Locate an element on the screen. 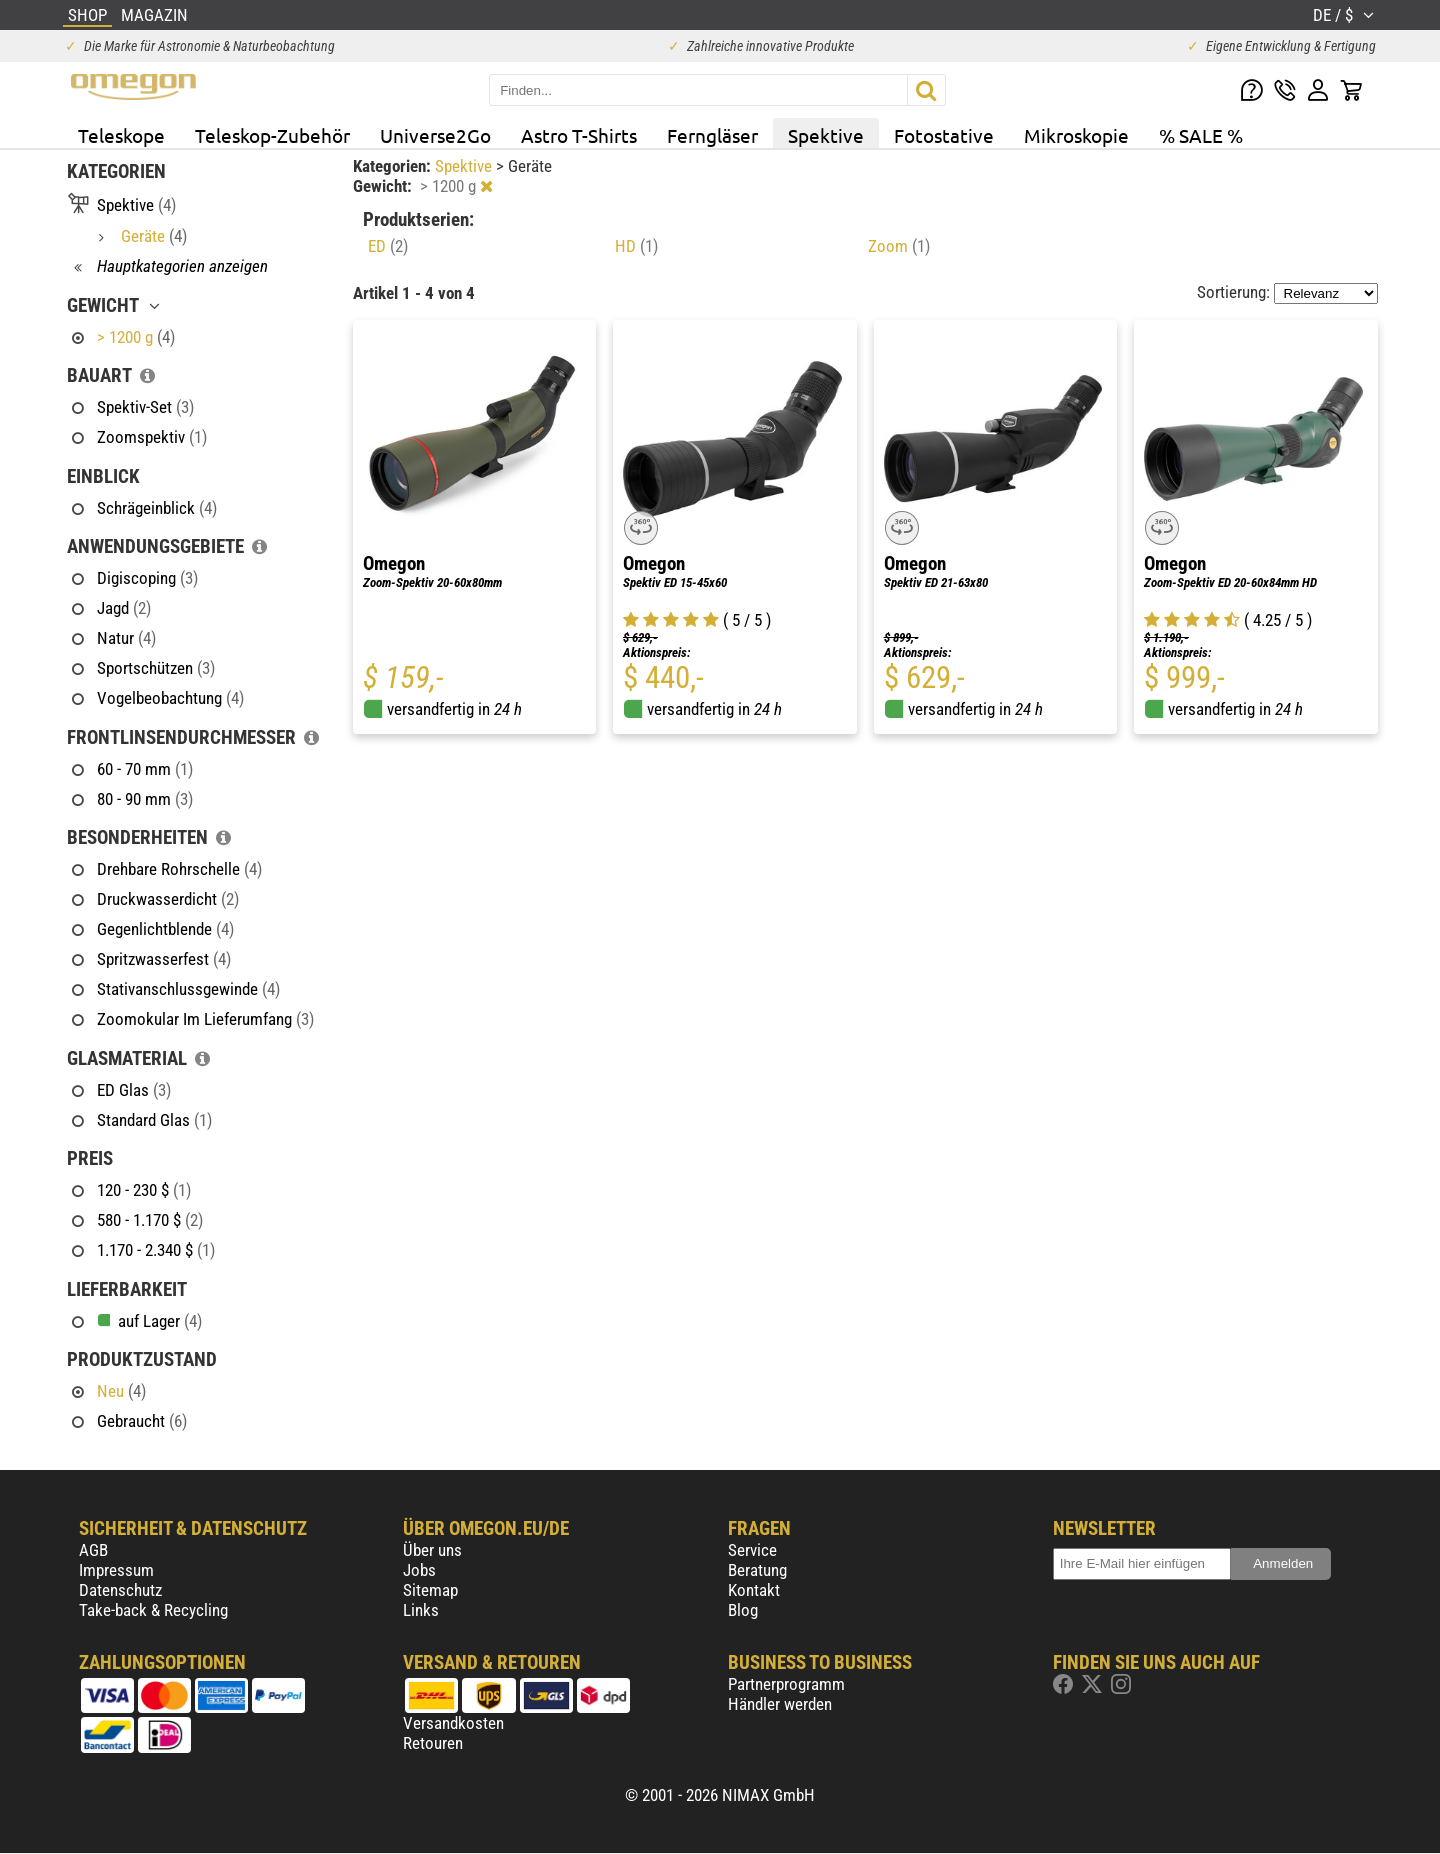 This screenshot has width=1440, height=1854. ED is located at coordinates (388, 246).